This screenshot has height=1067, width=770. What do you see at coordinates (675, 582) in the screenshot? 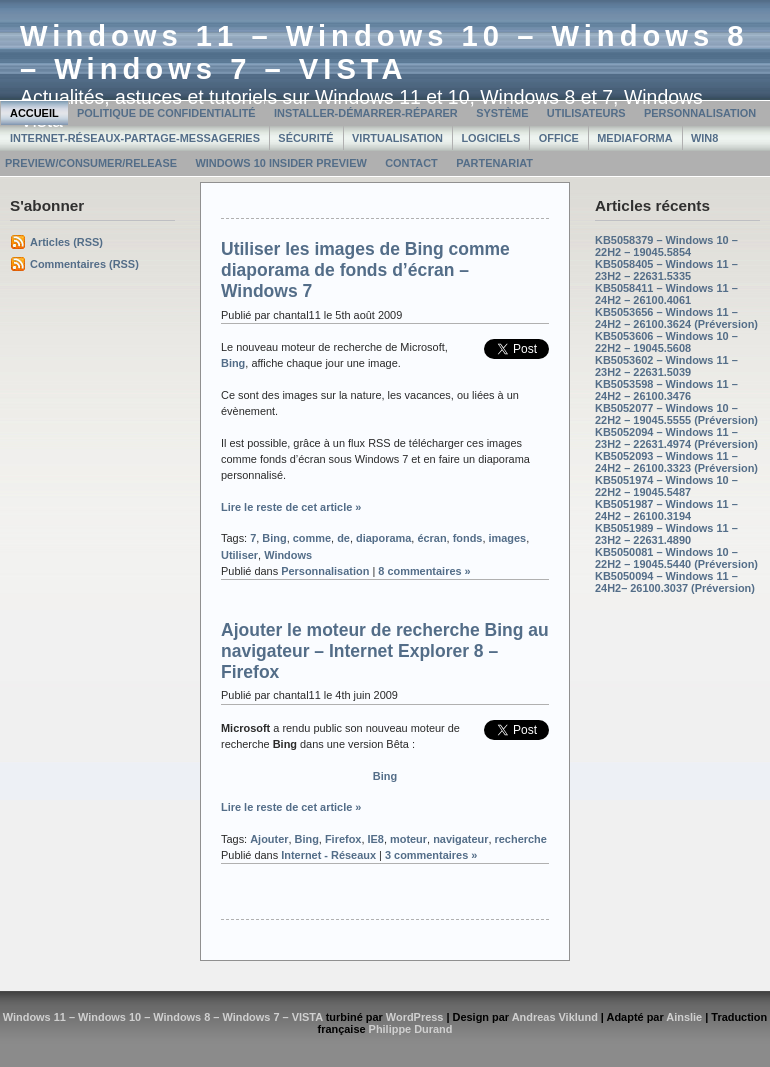
I see `KB5050094 – Windows 11 – 24H2– 26100.3037 (Préversion)` at bounding box center [675, 582].